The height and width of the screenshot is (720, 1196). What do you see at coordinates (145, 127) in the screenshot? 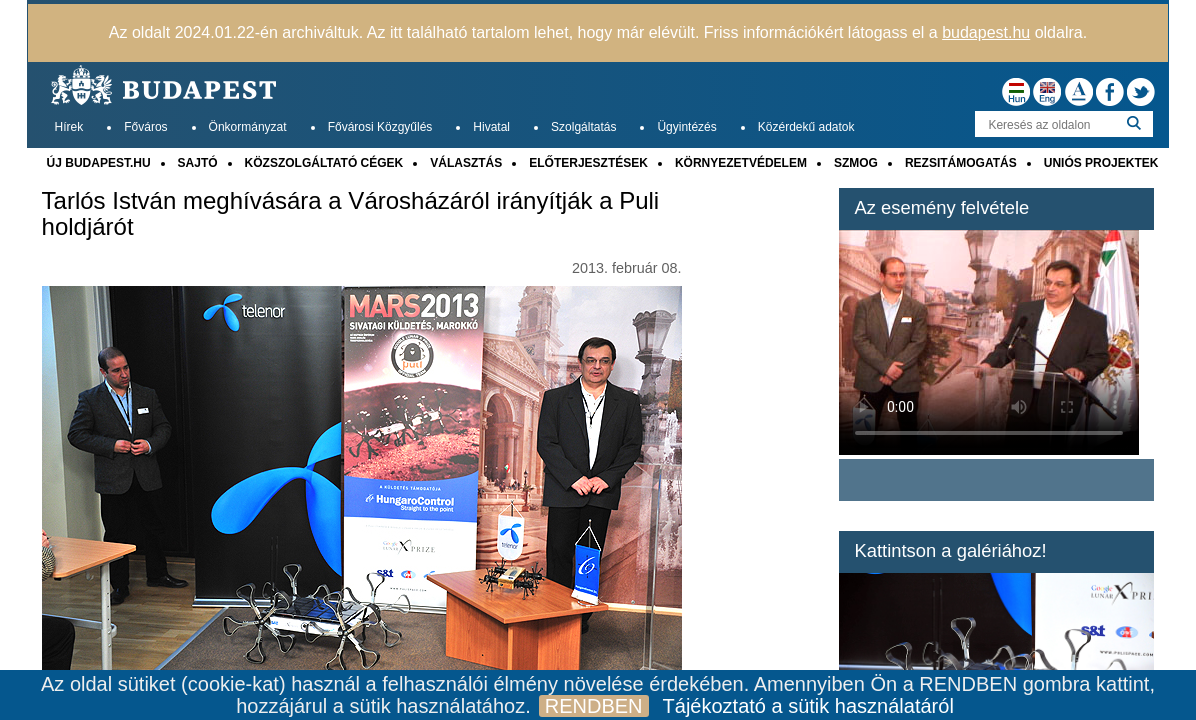
I see `Főváros` at bounding box center [145, 127].